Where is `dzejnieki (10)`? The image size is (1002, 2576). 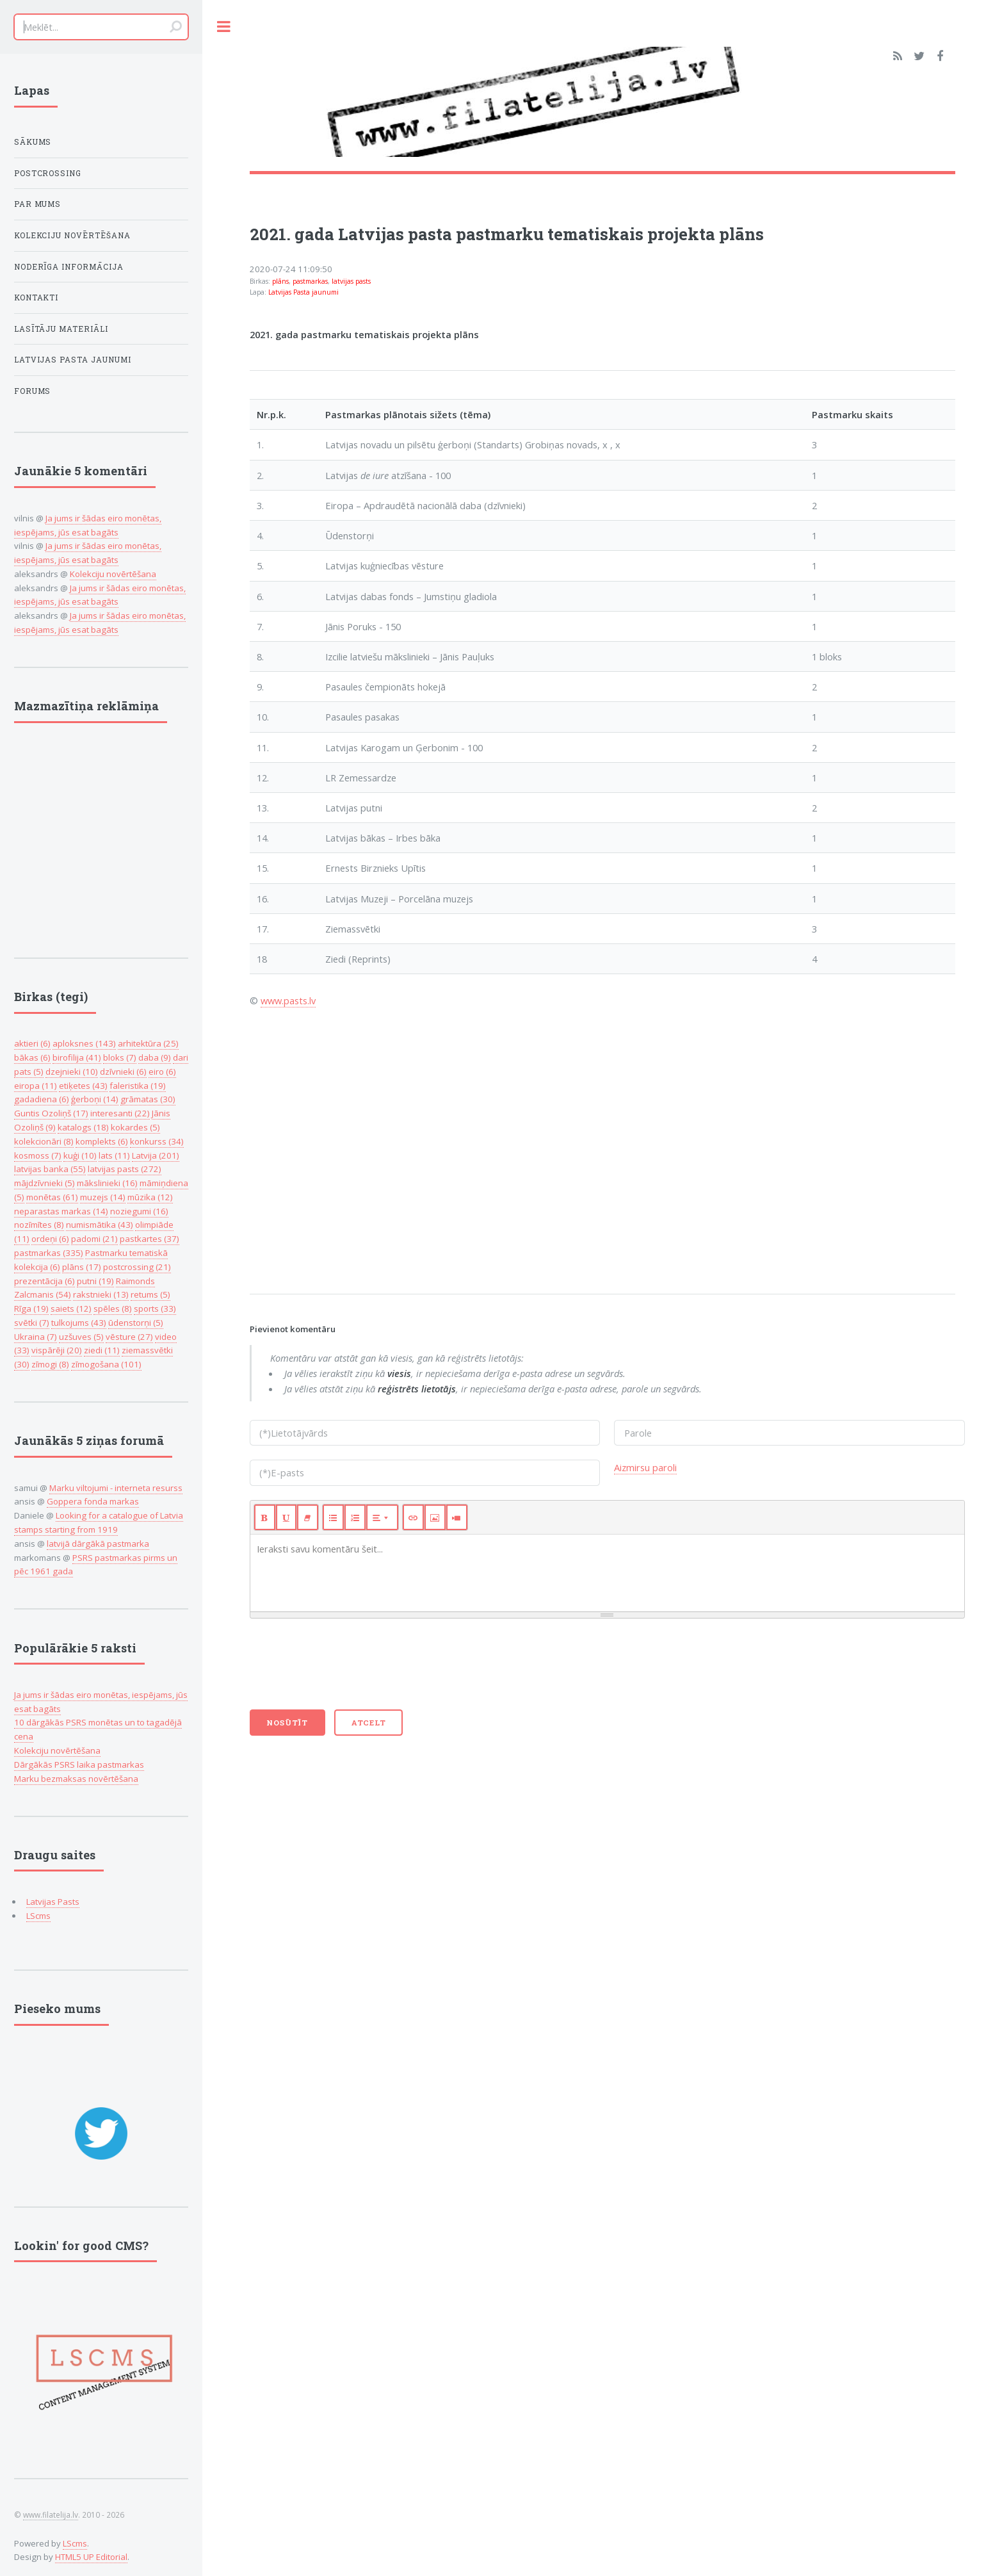
dzejnieki (10) is located at coordinates (71, 1071).